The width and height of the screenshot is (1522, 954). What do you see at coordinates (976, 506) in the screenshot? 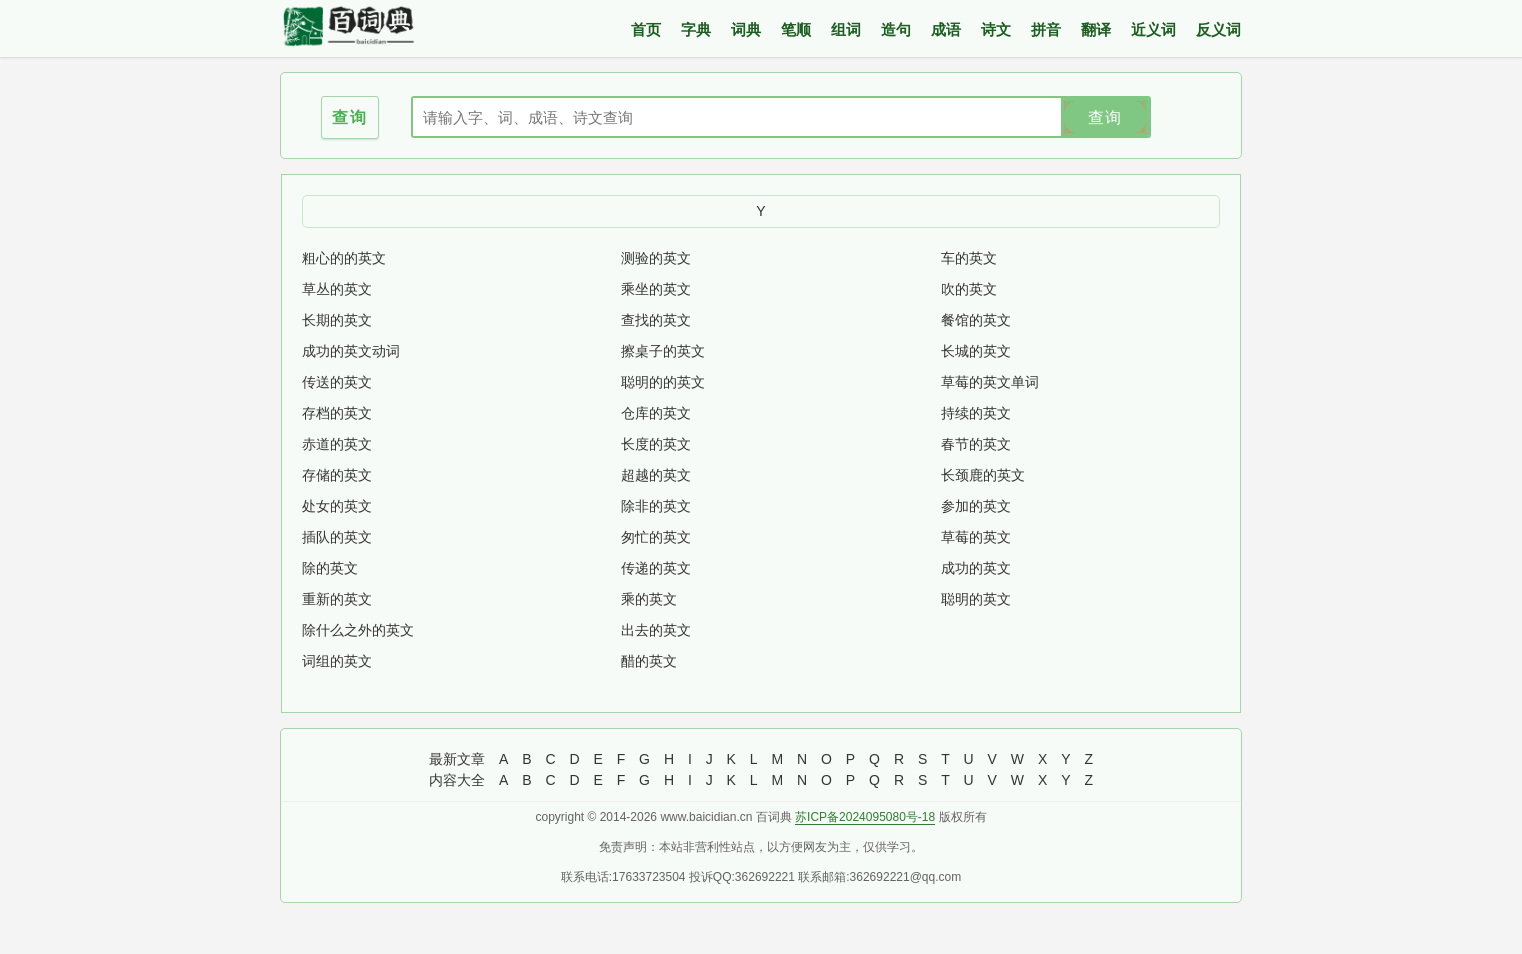
I see `参加的英文` at bounding box center [976, 506].